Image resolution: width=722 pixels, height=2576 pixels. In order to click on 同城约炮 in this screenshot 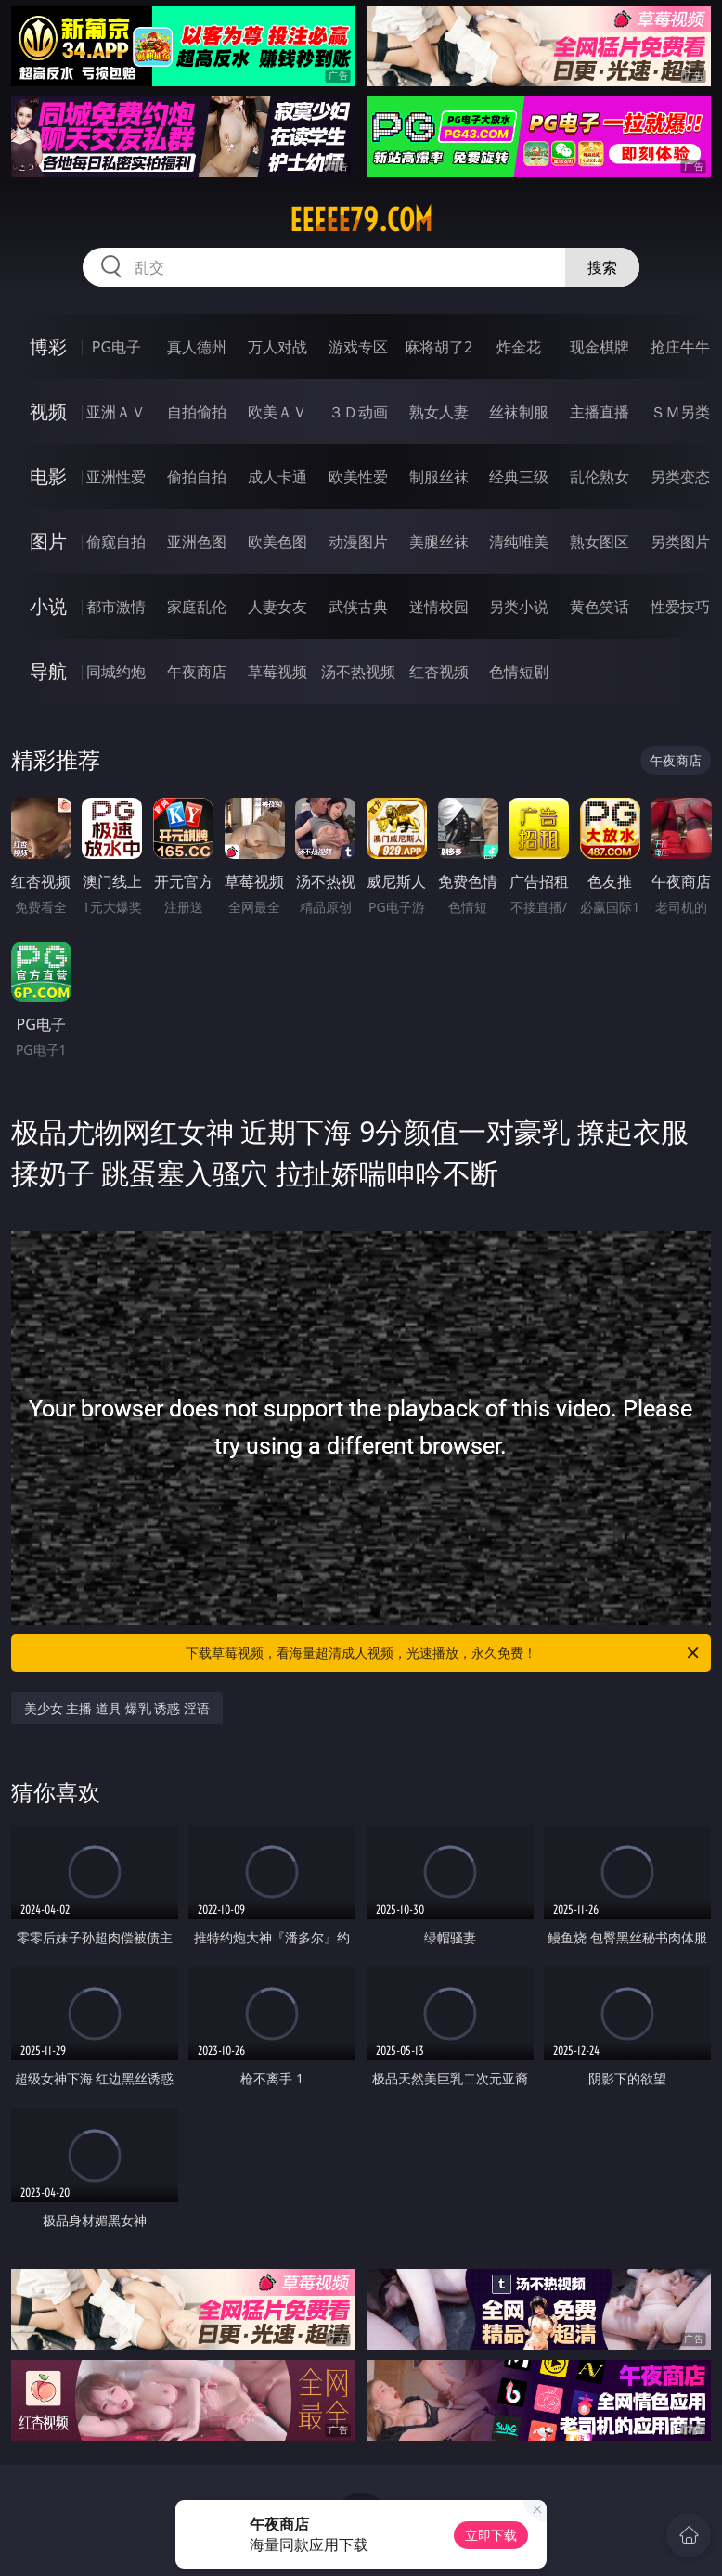, I will do `click(116, 671)`.